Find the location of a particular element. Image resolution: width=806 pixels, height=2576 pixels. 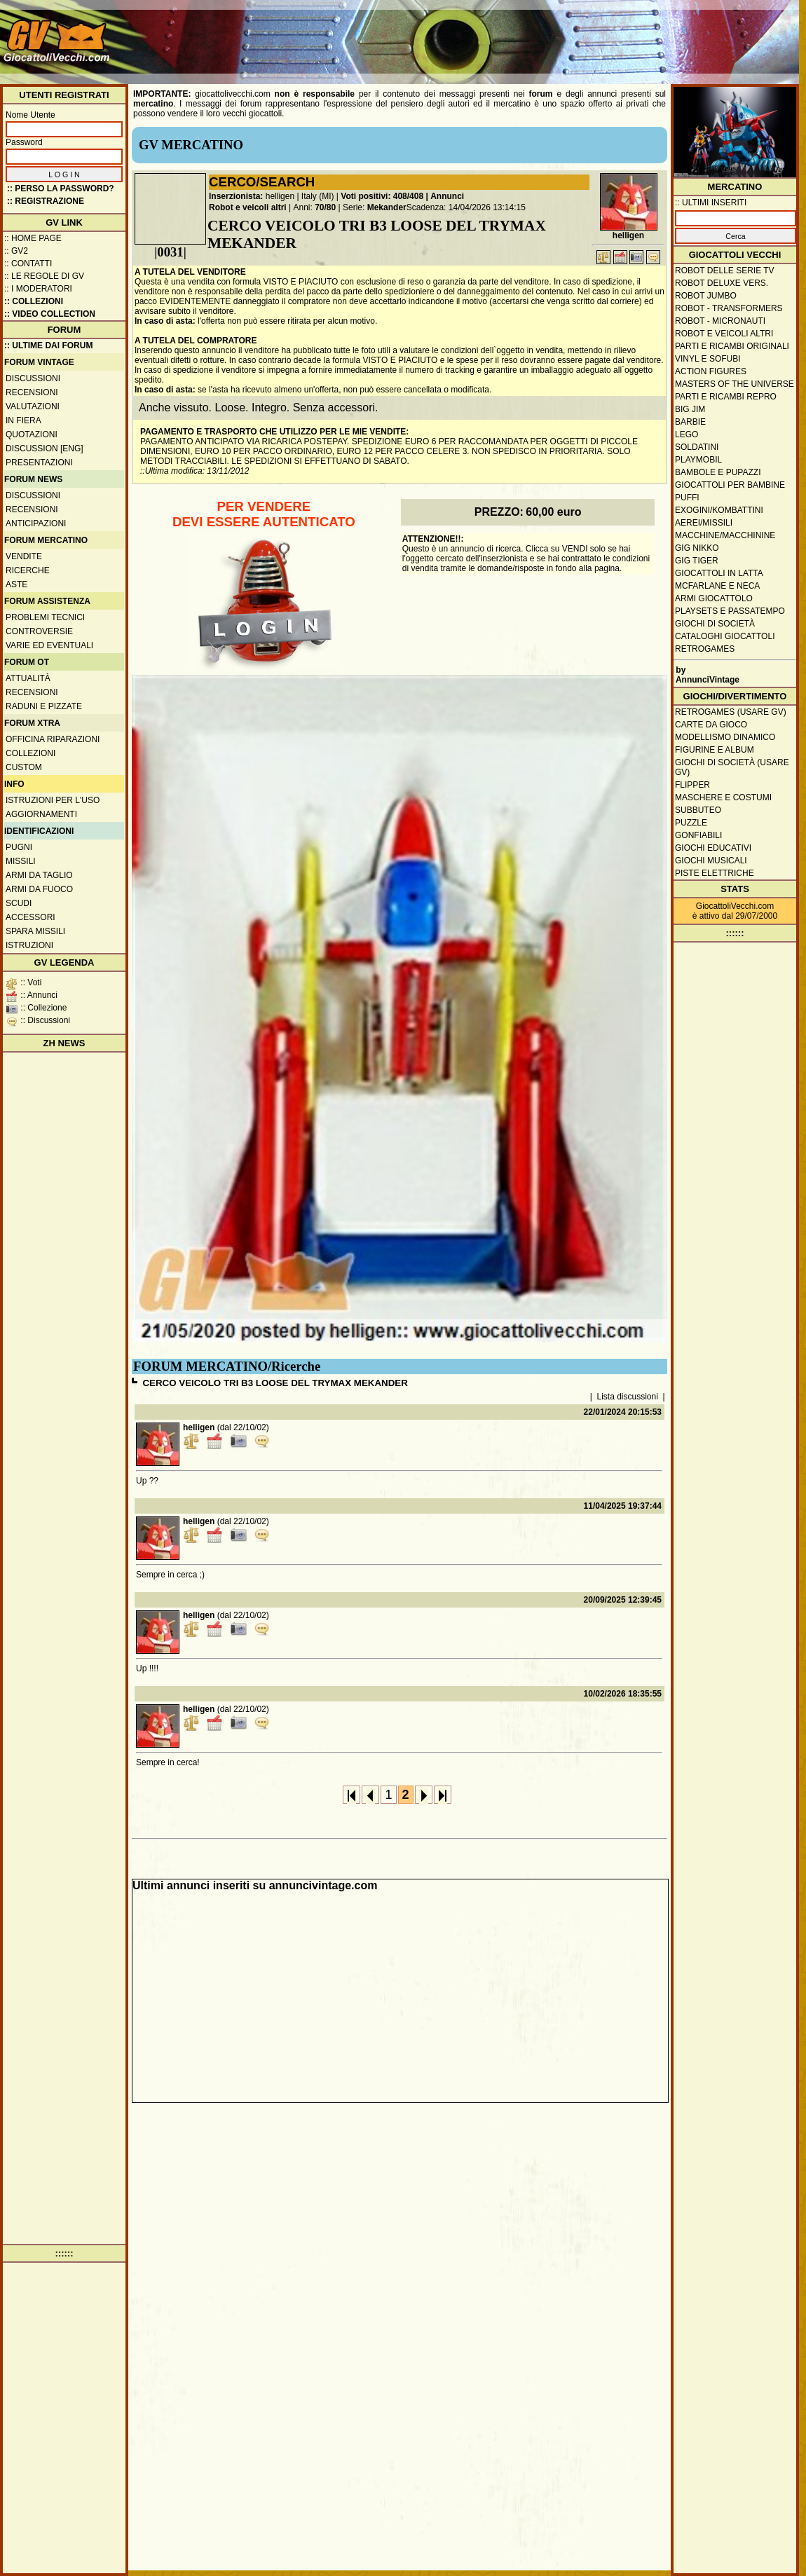

Figurine e album is located at coordinates (714, 750).